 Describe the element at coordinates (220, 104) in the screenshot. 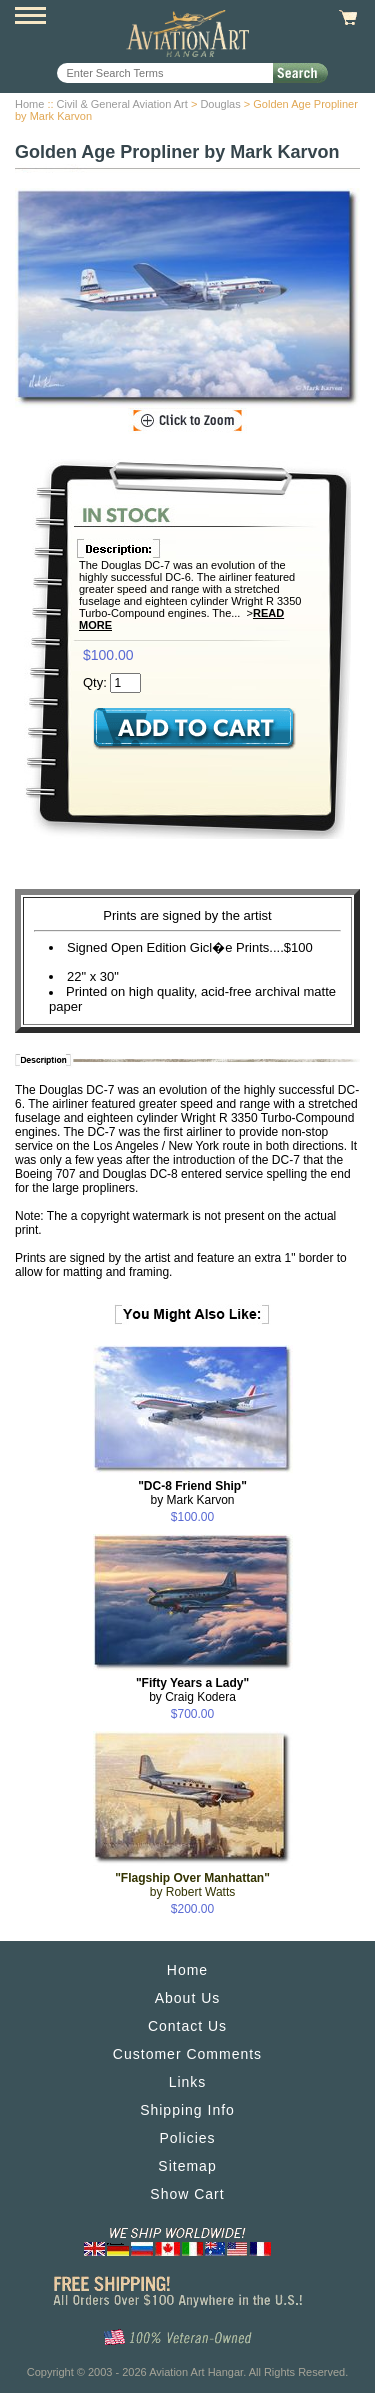

I see `Douglas` at that location.